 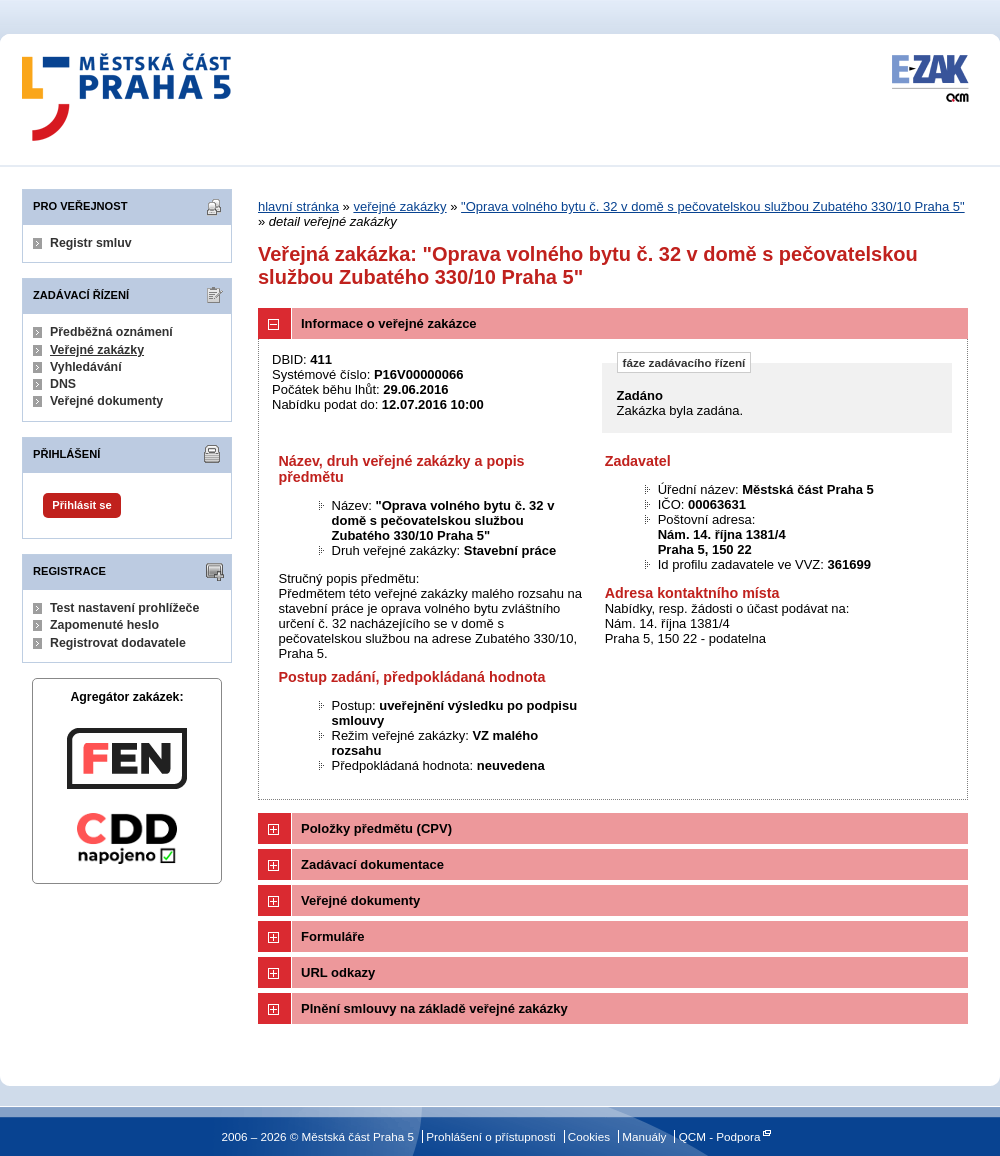 What do you see at coordinates (118, 643) in the screenshot?
I see `Registrovat dodavatele` at bounding box center [118, 643].